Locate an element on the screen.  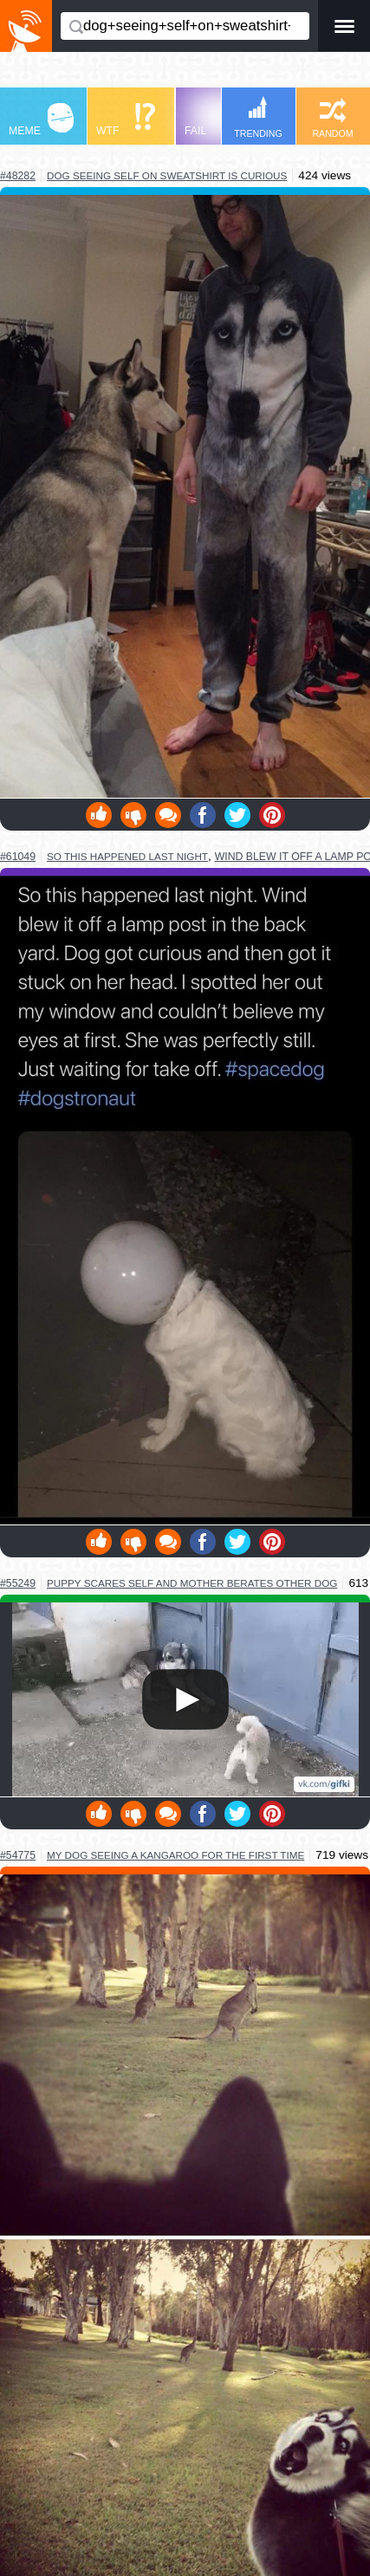
dog seeing self on sweatshirt is curious is located at coordinates (167, 175).